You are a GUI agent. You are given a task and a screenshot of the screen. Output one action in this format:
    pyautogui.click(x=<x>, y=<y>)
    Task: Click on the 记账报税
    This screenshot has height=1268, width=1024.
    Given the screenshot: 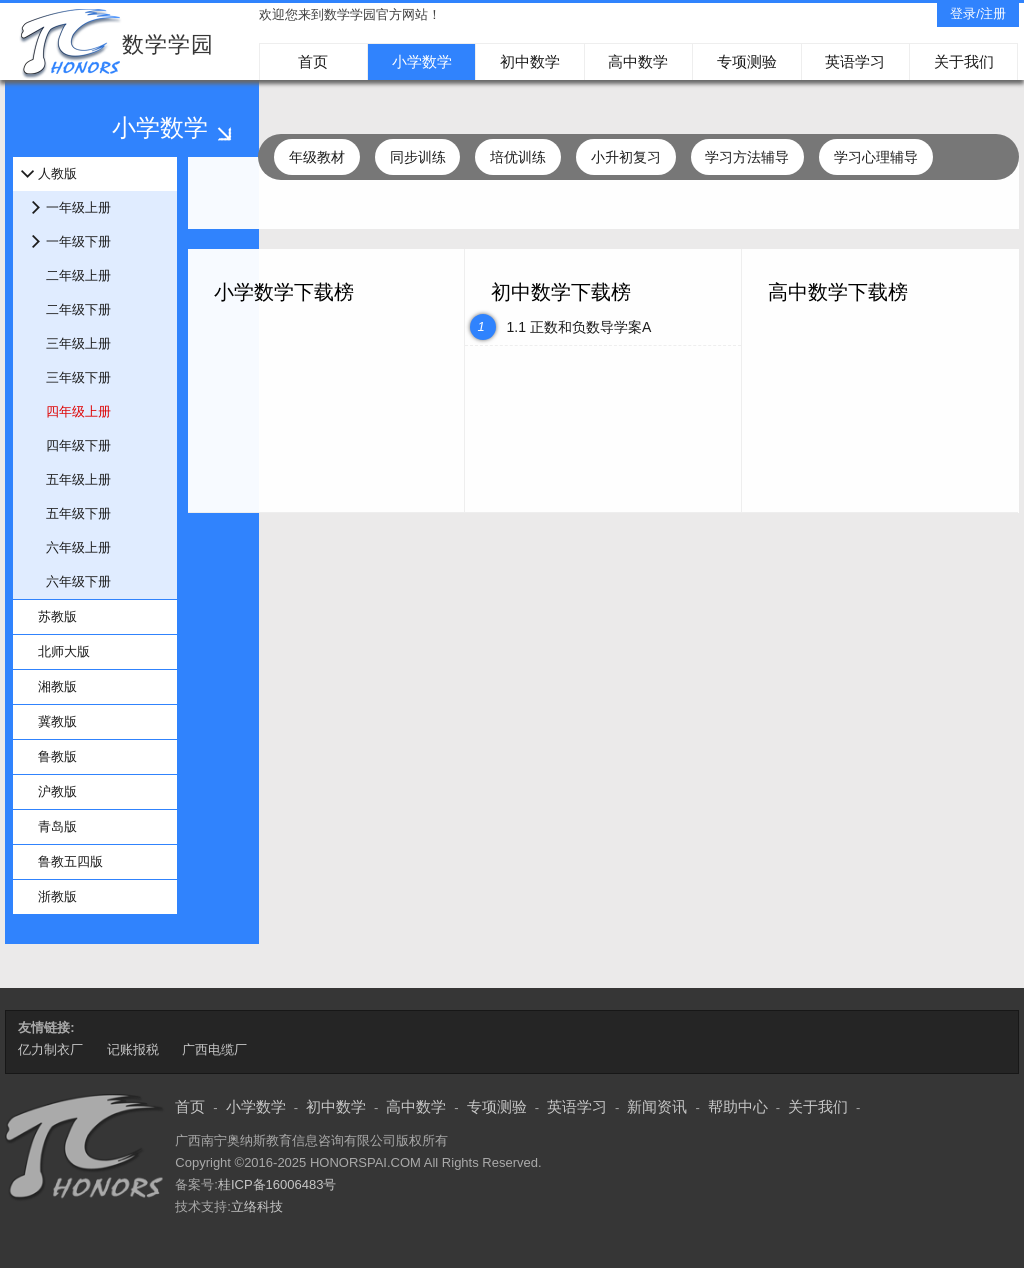 What is the action you would take?
    pyautogui.click(x=133, y=1049)
    